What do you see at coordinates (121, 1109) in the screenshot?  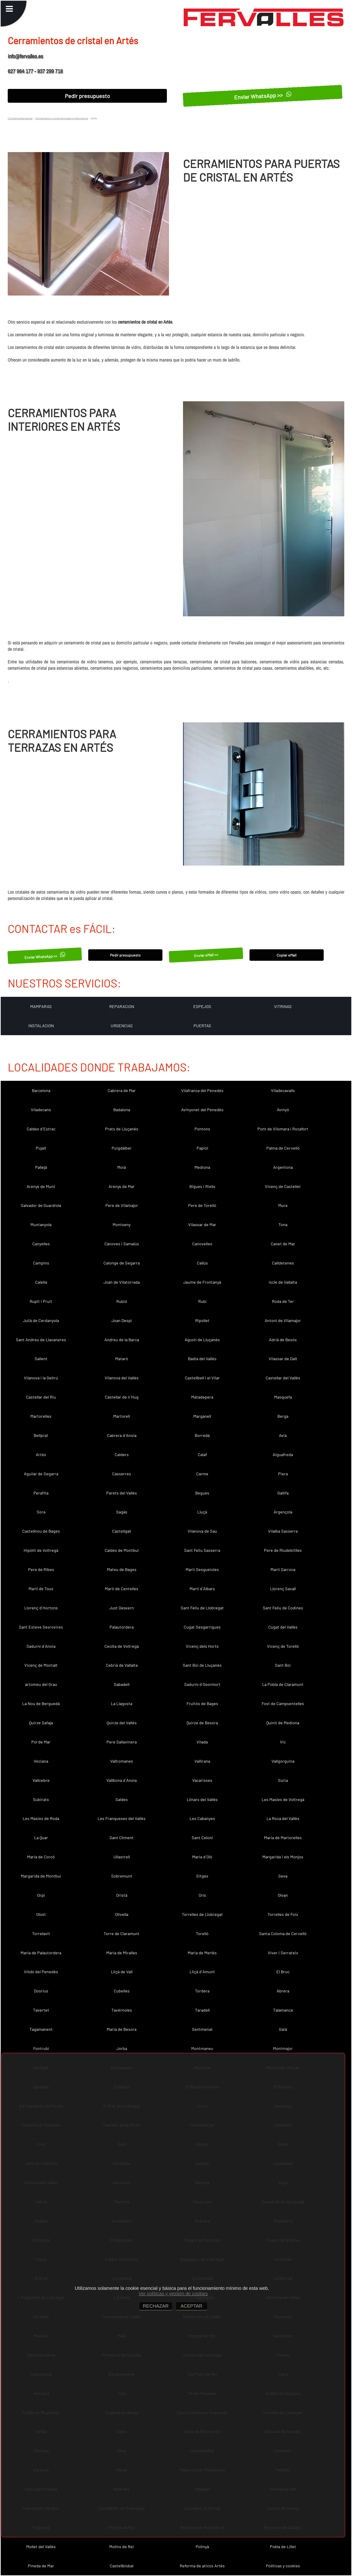 I see `Badalona` at bounding box center [121, 1109].